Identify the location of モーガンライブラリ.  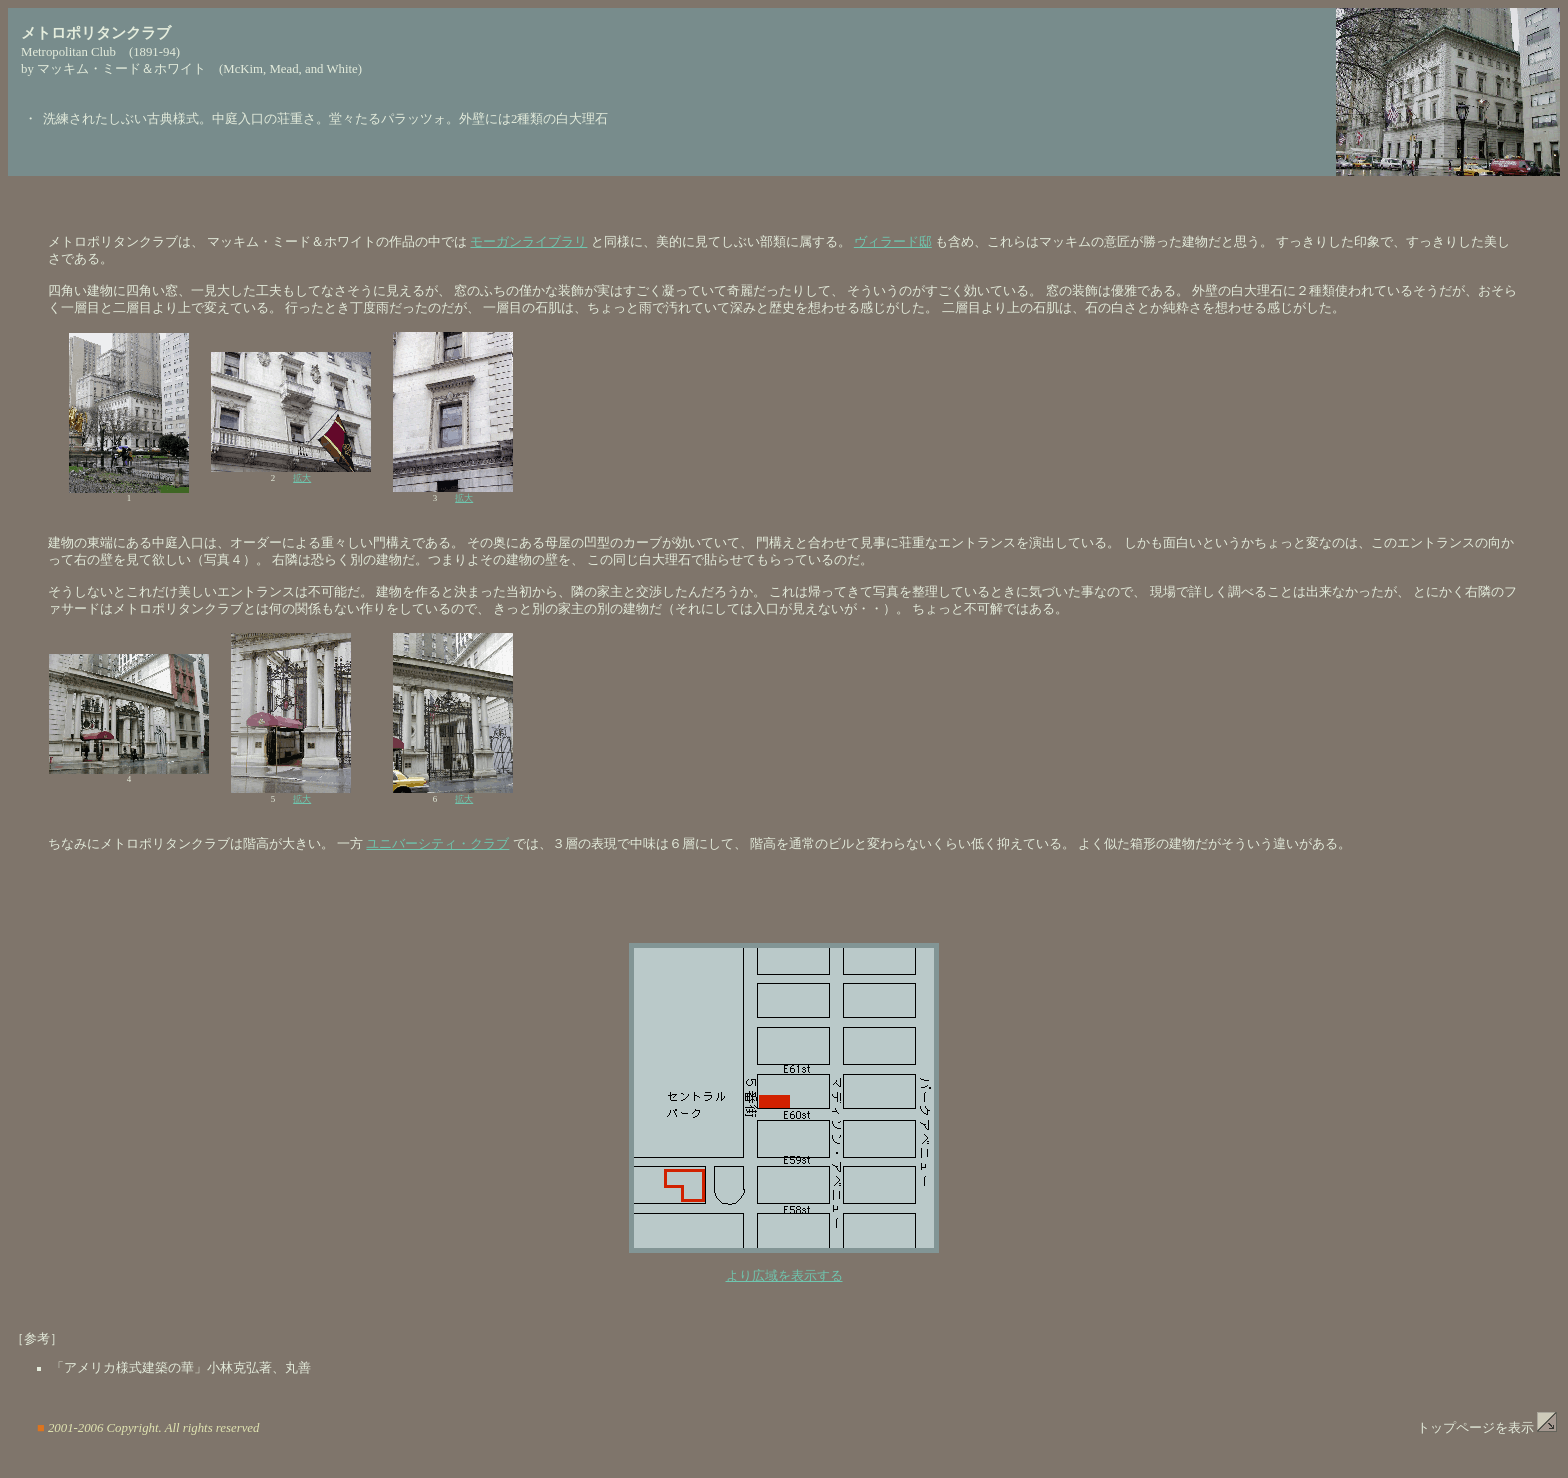
(528, 242).